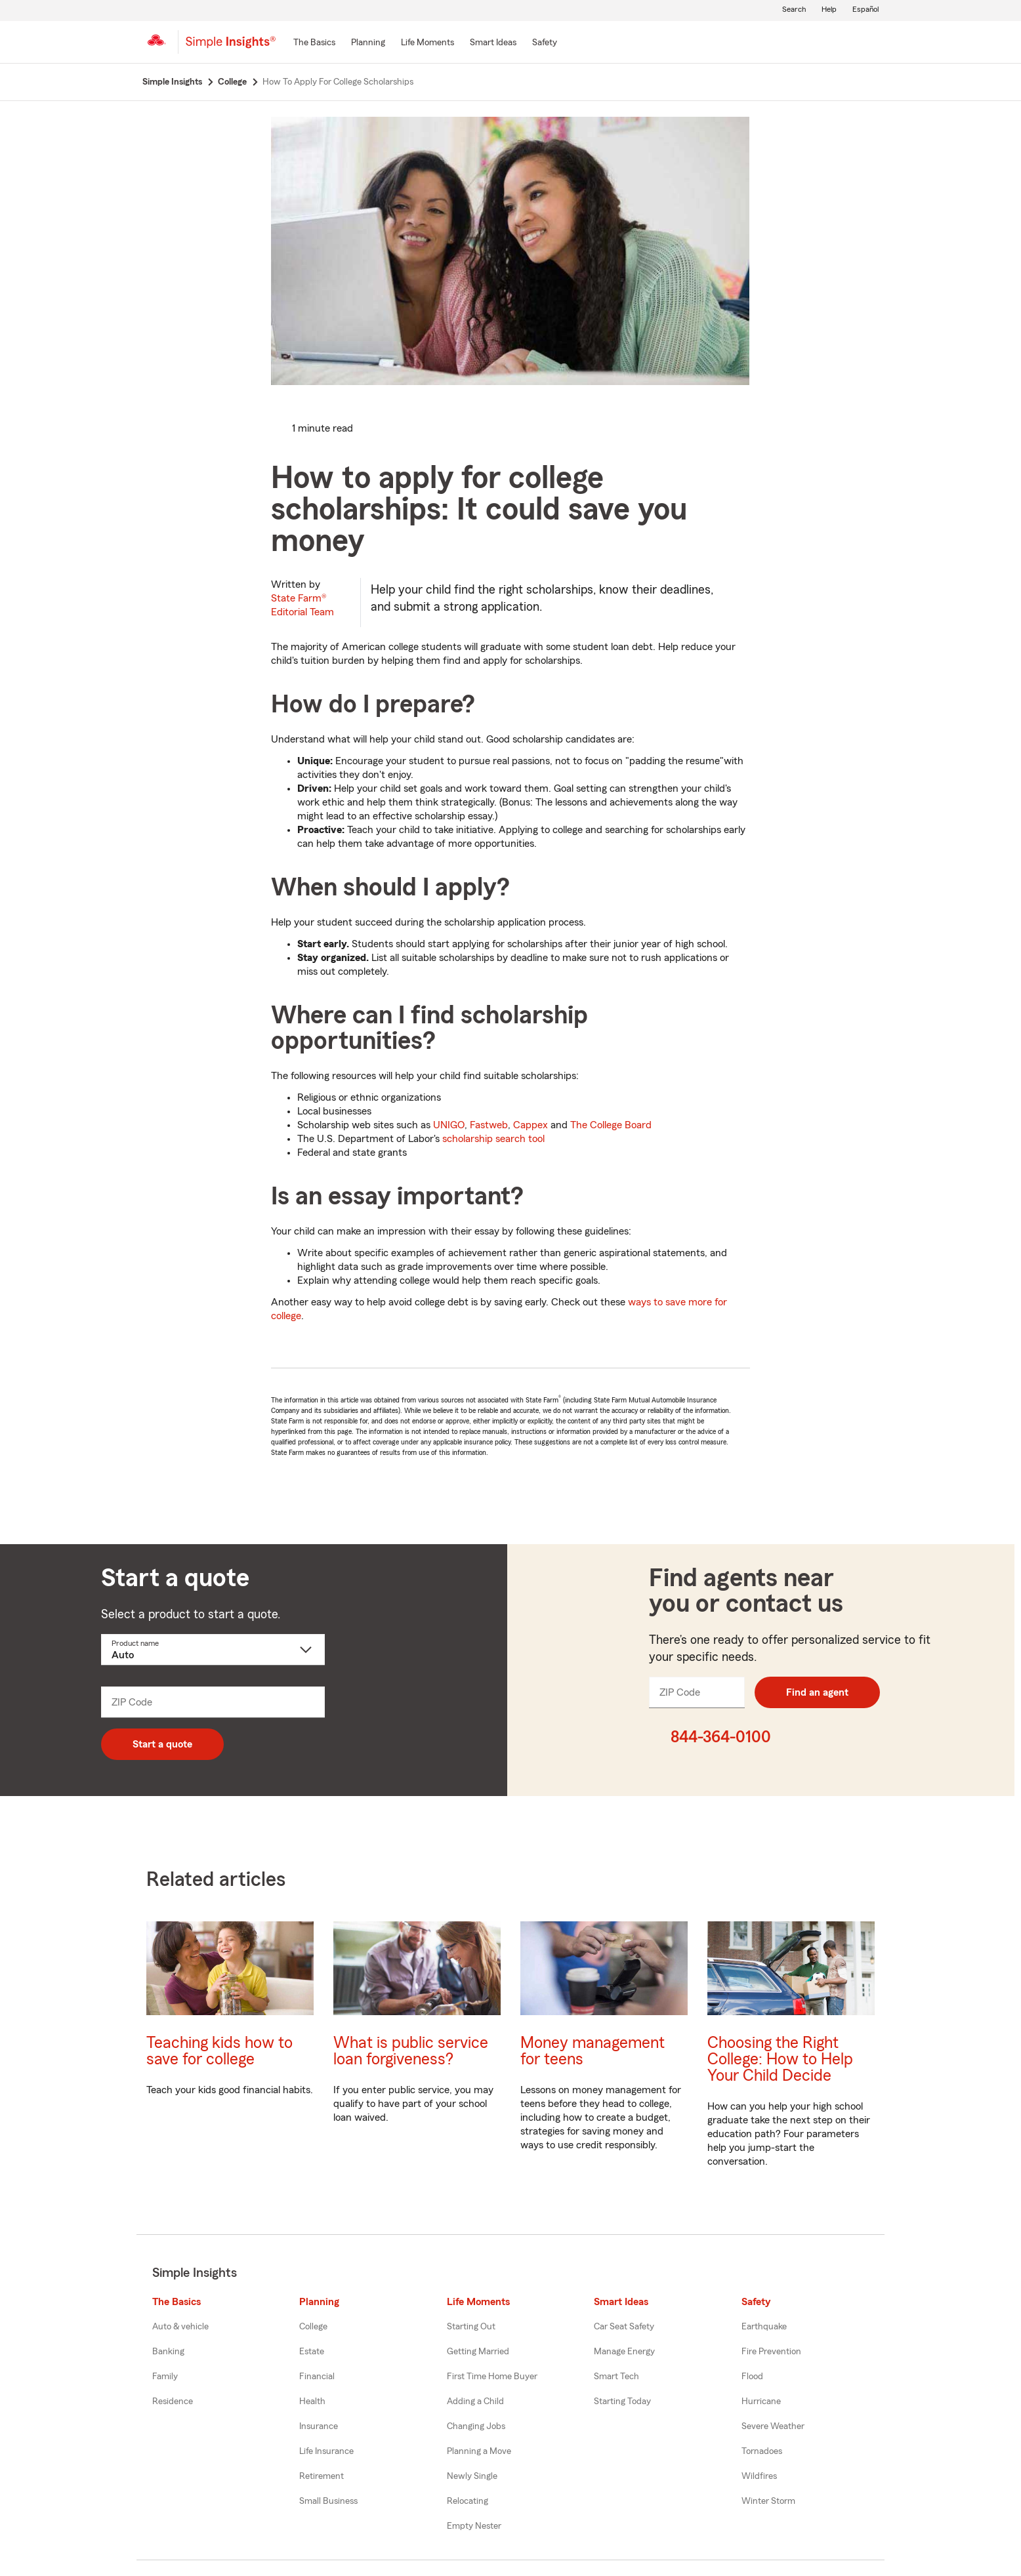 The height and width of the screenshot is (2576, 1021). What do you see at coordinates (761, 2401) in the screenshot?
I see `Hurricane` at bounding box center [761, 2401].